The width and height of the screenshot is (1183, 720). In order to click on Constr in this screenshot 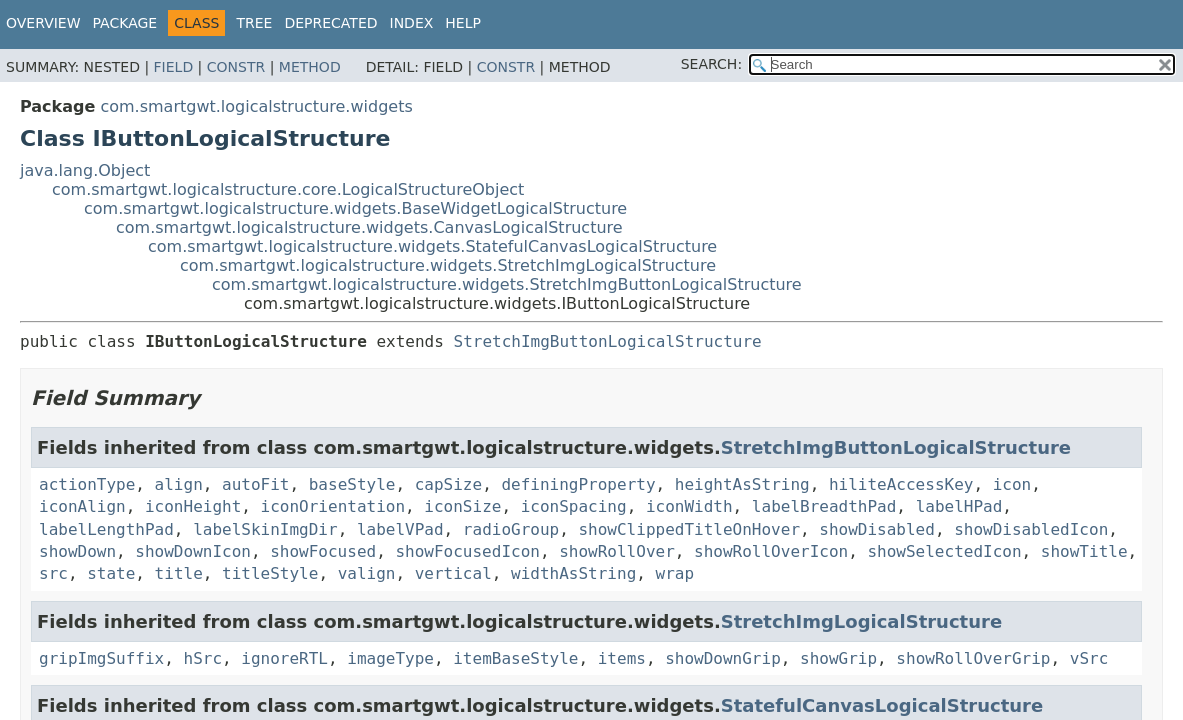, I will do `click(236, 67)`.